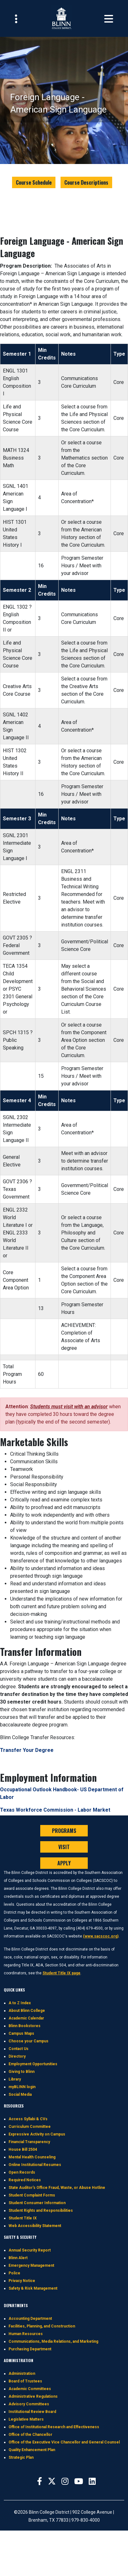 The image size is (128, 2576). I want to click on Blinn Alert, so click(18, 2258).